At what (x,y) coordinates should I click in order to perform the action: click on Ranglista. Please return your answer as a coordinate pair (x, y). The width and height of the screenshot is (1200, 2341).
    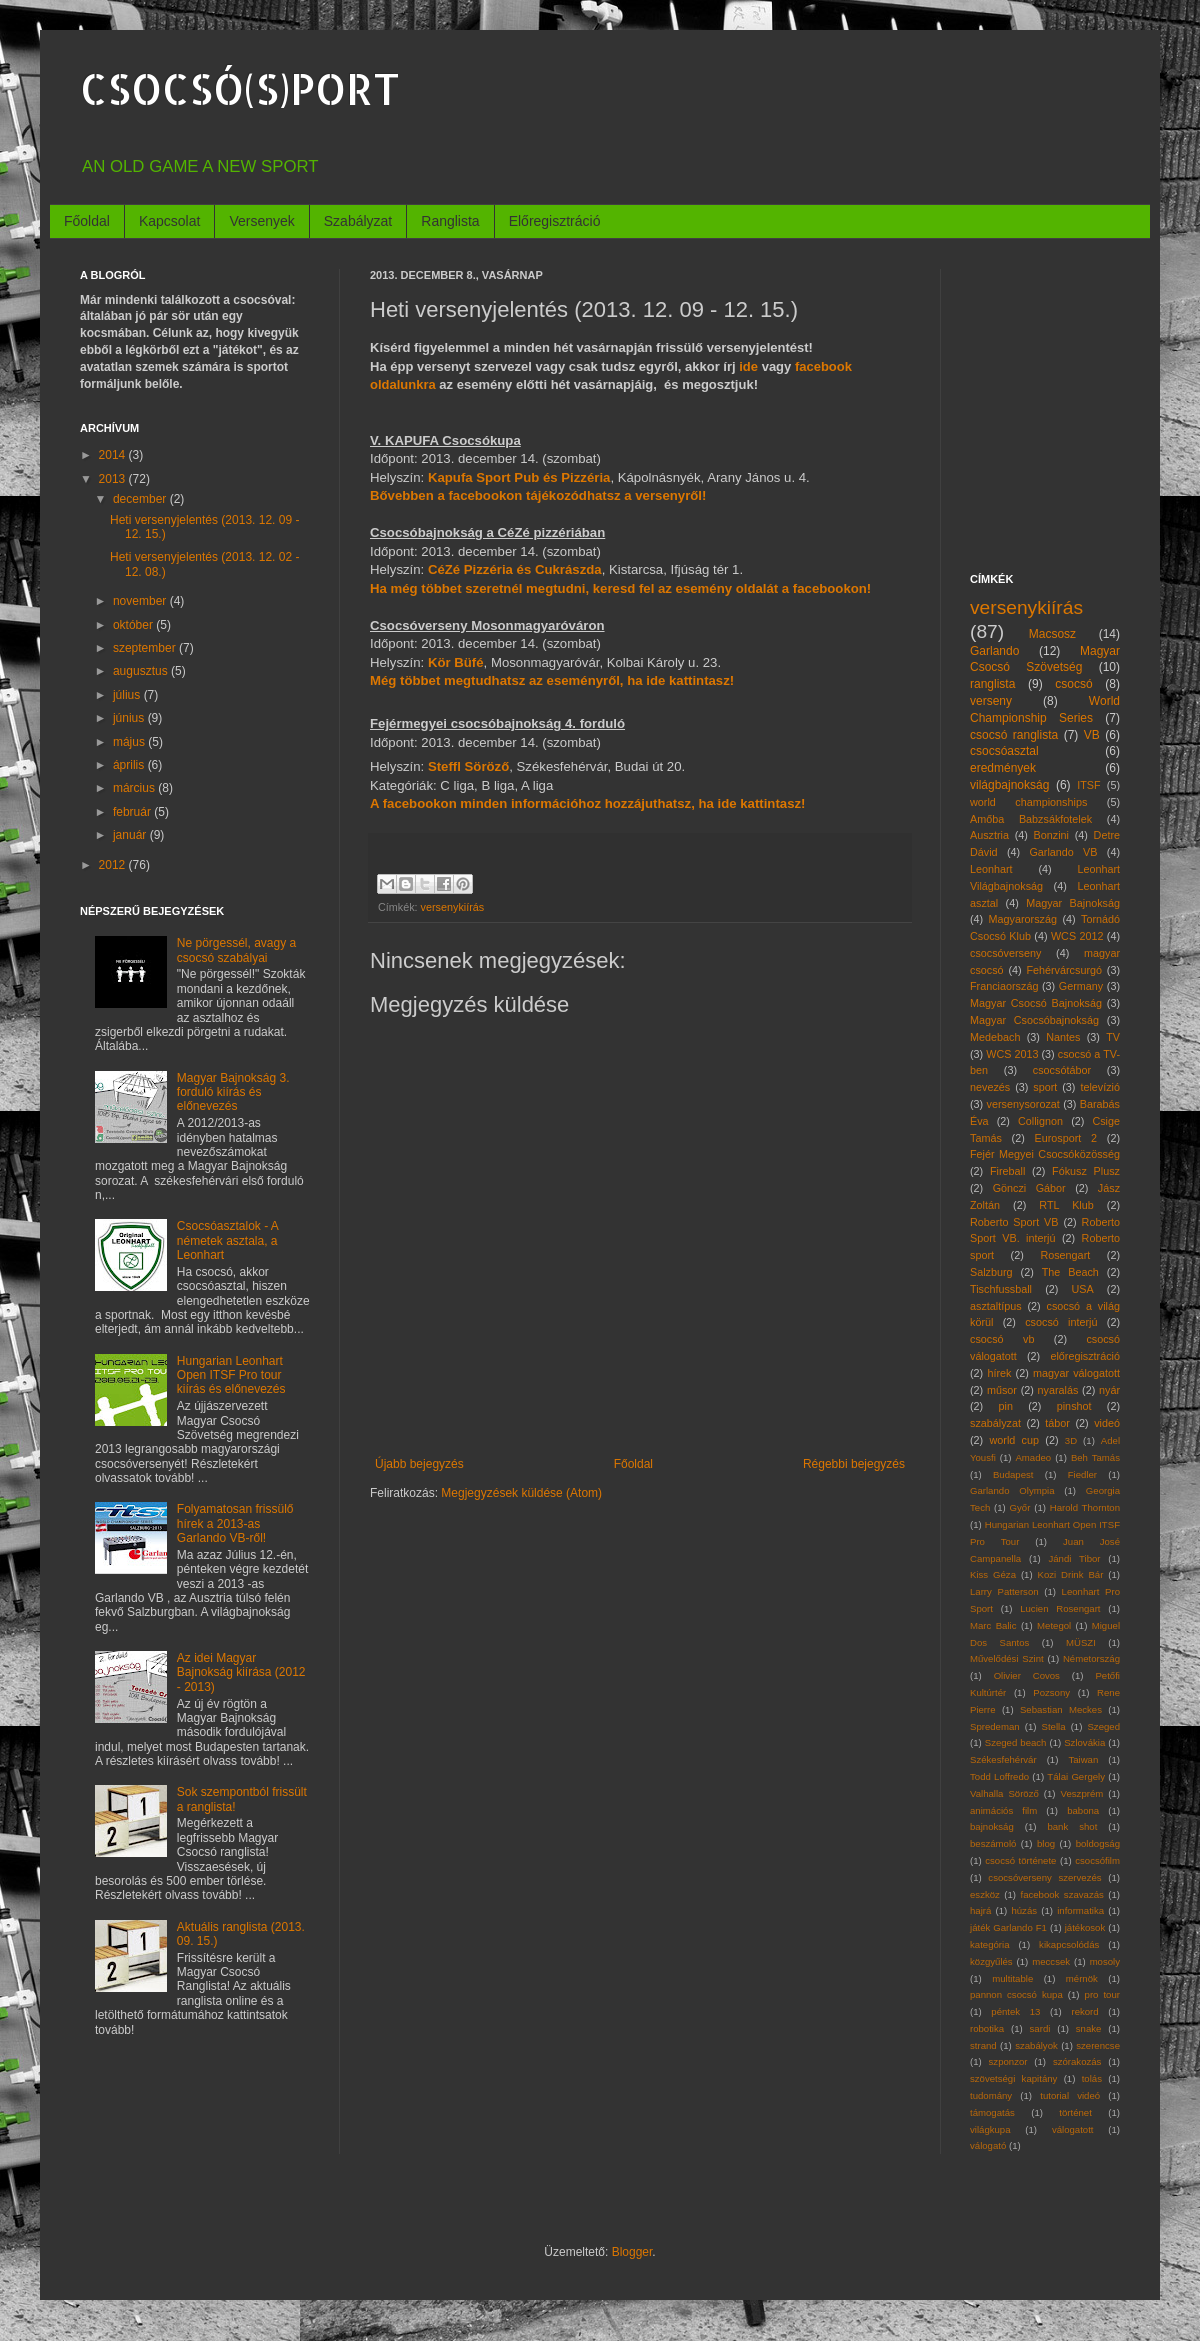
    Looking at the image, I should click on (450, 221).